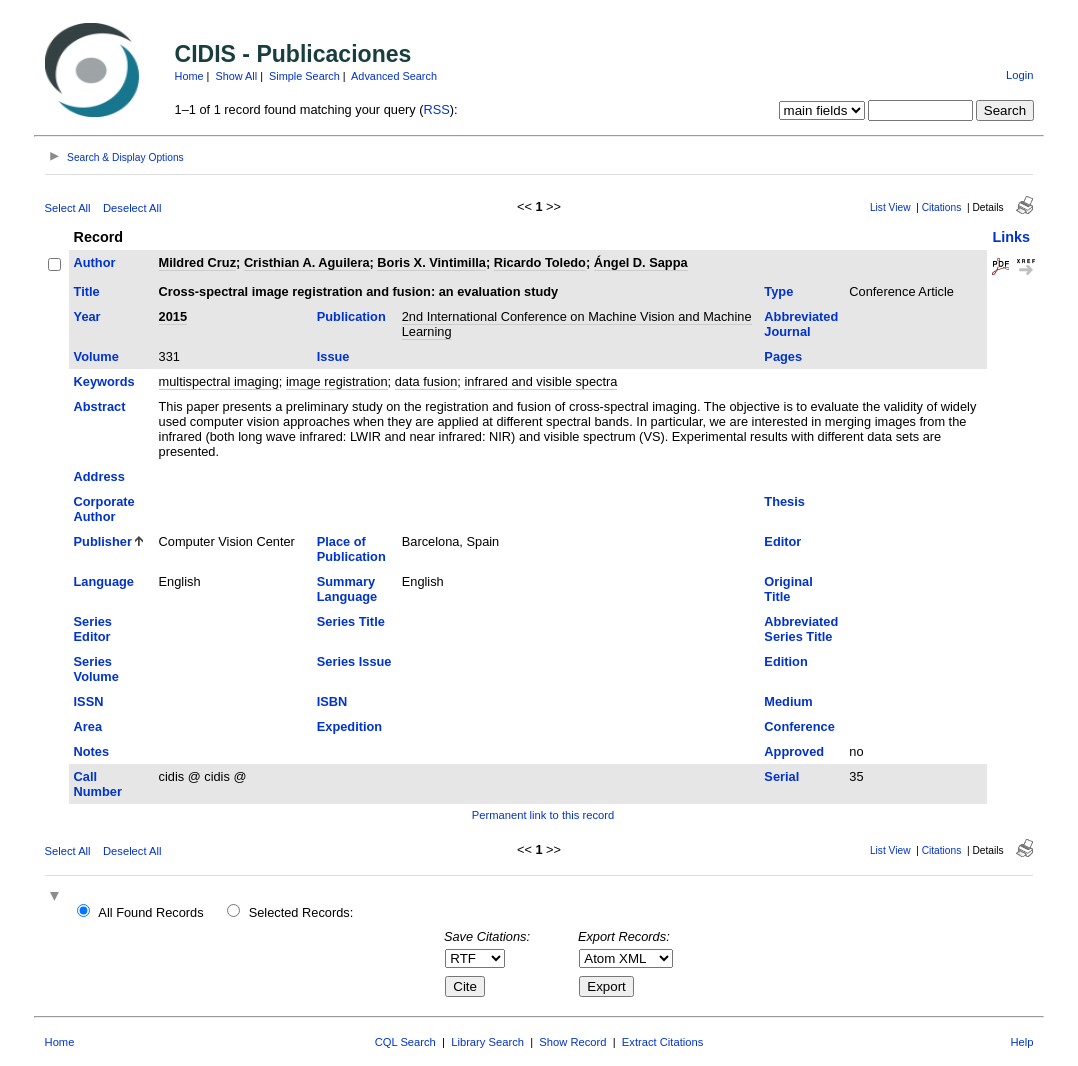  I want to click on Author, so click(95, 262).